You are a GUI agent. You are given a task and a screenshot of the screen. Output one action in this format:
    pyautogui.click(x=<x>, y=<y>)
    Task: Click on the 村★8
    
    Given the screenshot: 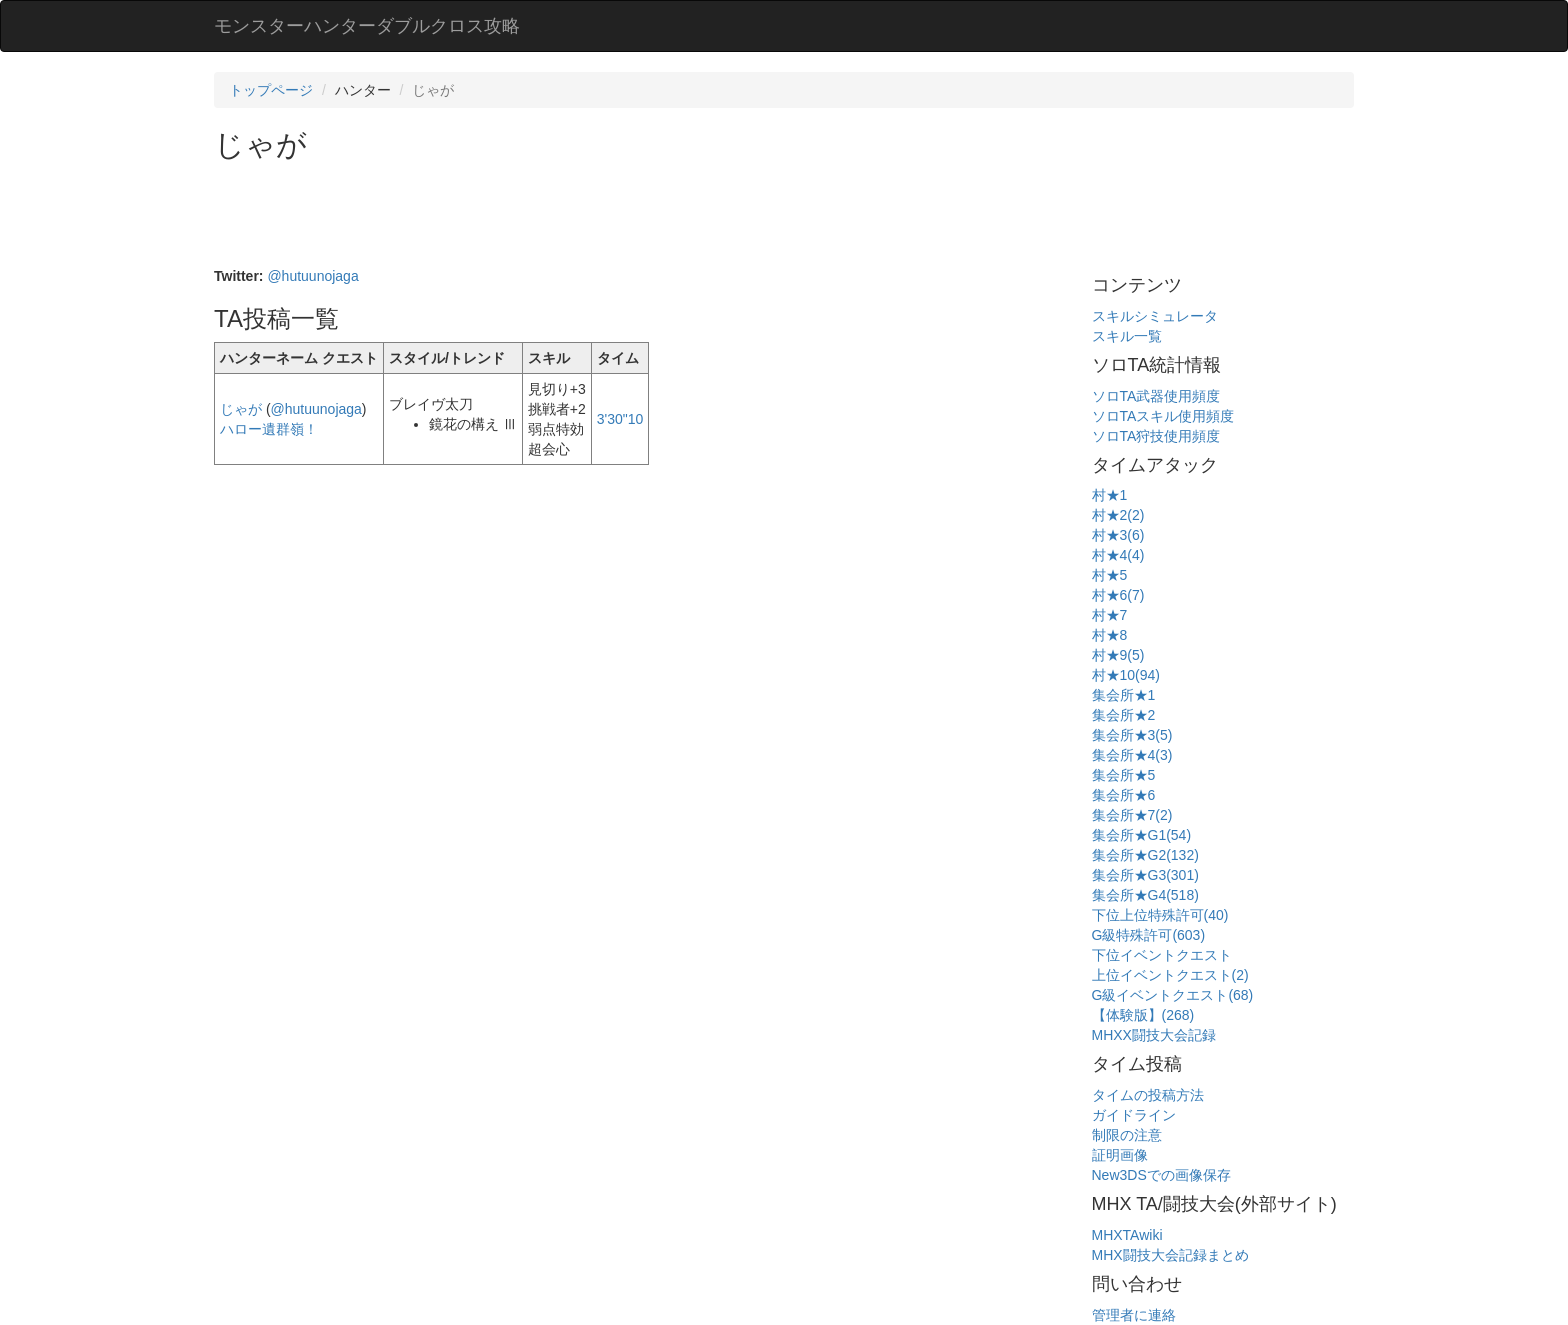 What is the action you would take?
    pyautogui.click(x=1110, y=635)
    